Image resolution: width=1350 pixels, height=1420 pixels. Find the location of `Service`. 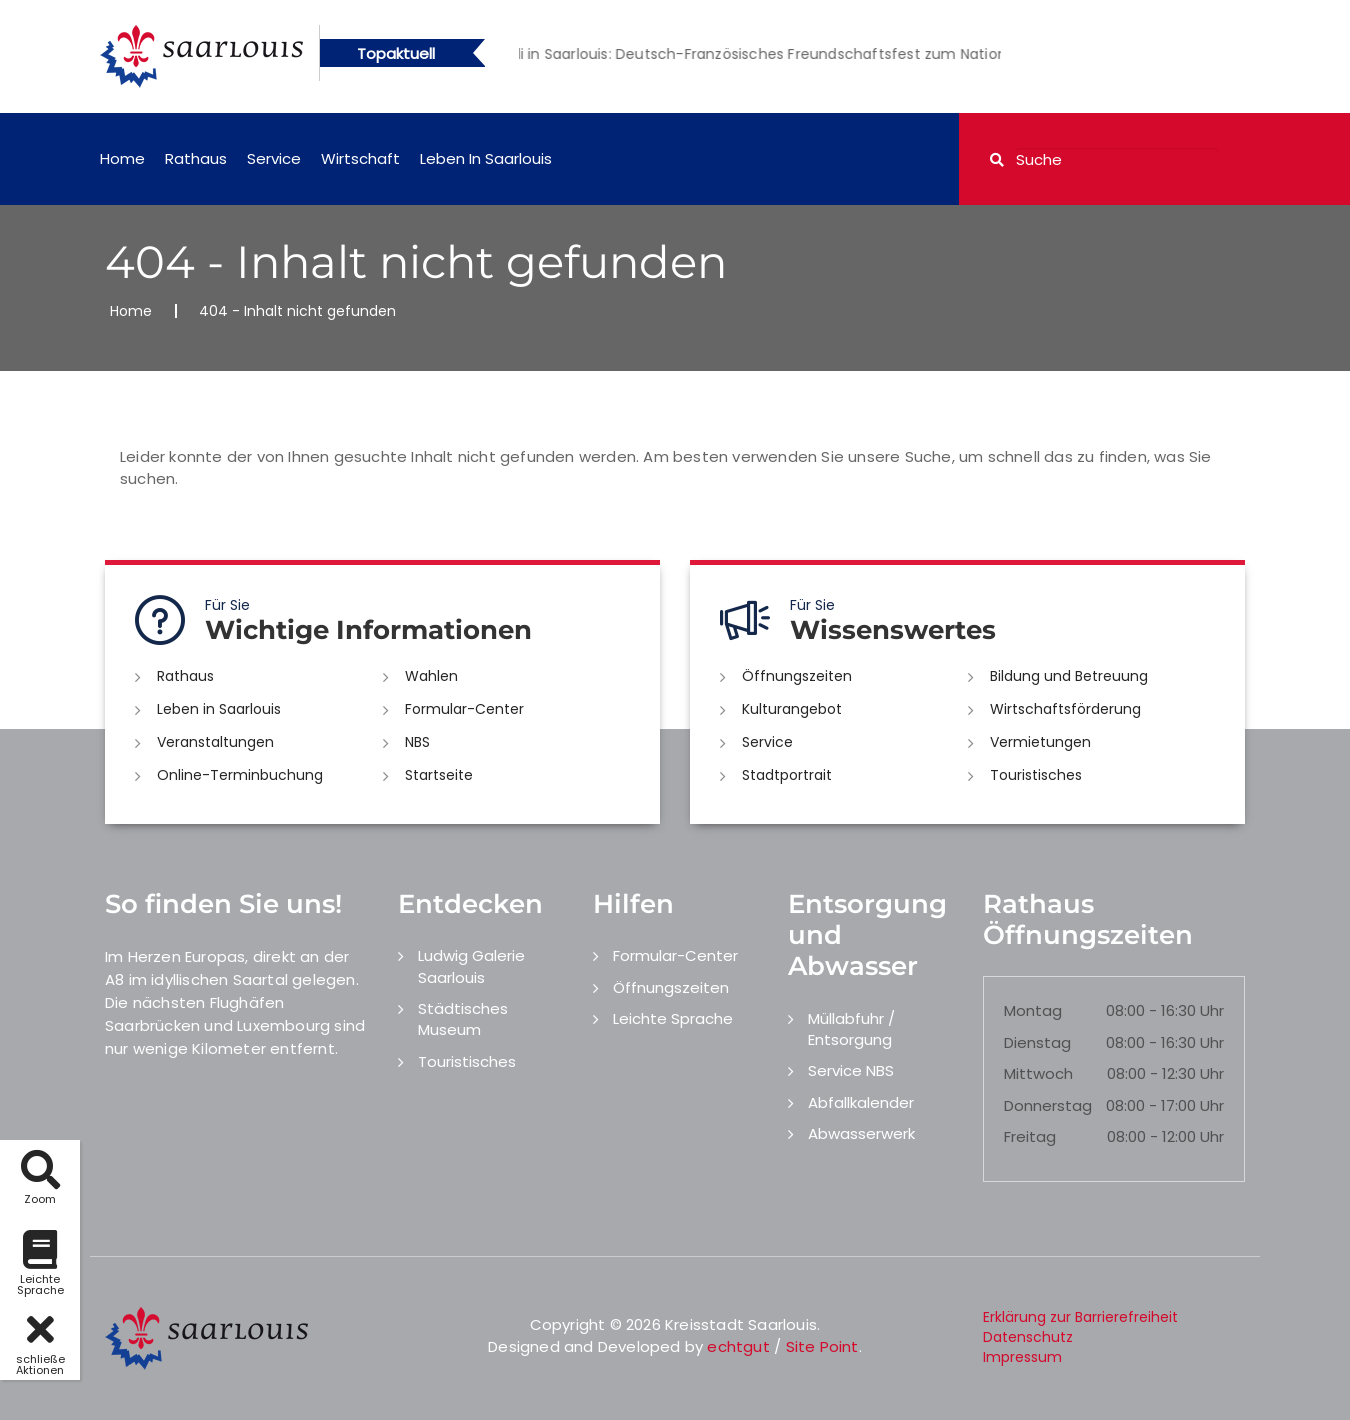

Service is located at coordinates (274, 158).